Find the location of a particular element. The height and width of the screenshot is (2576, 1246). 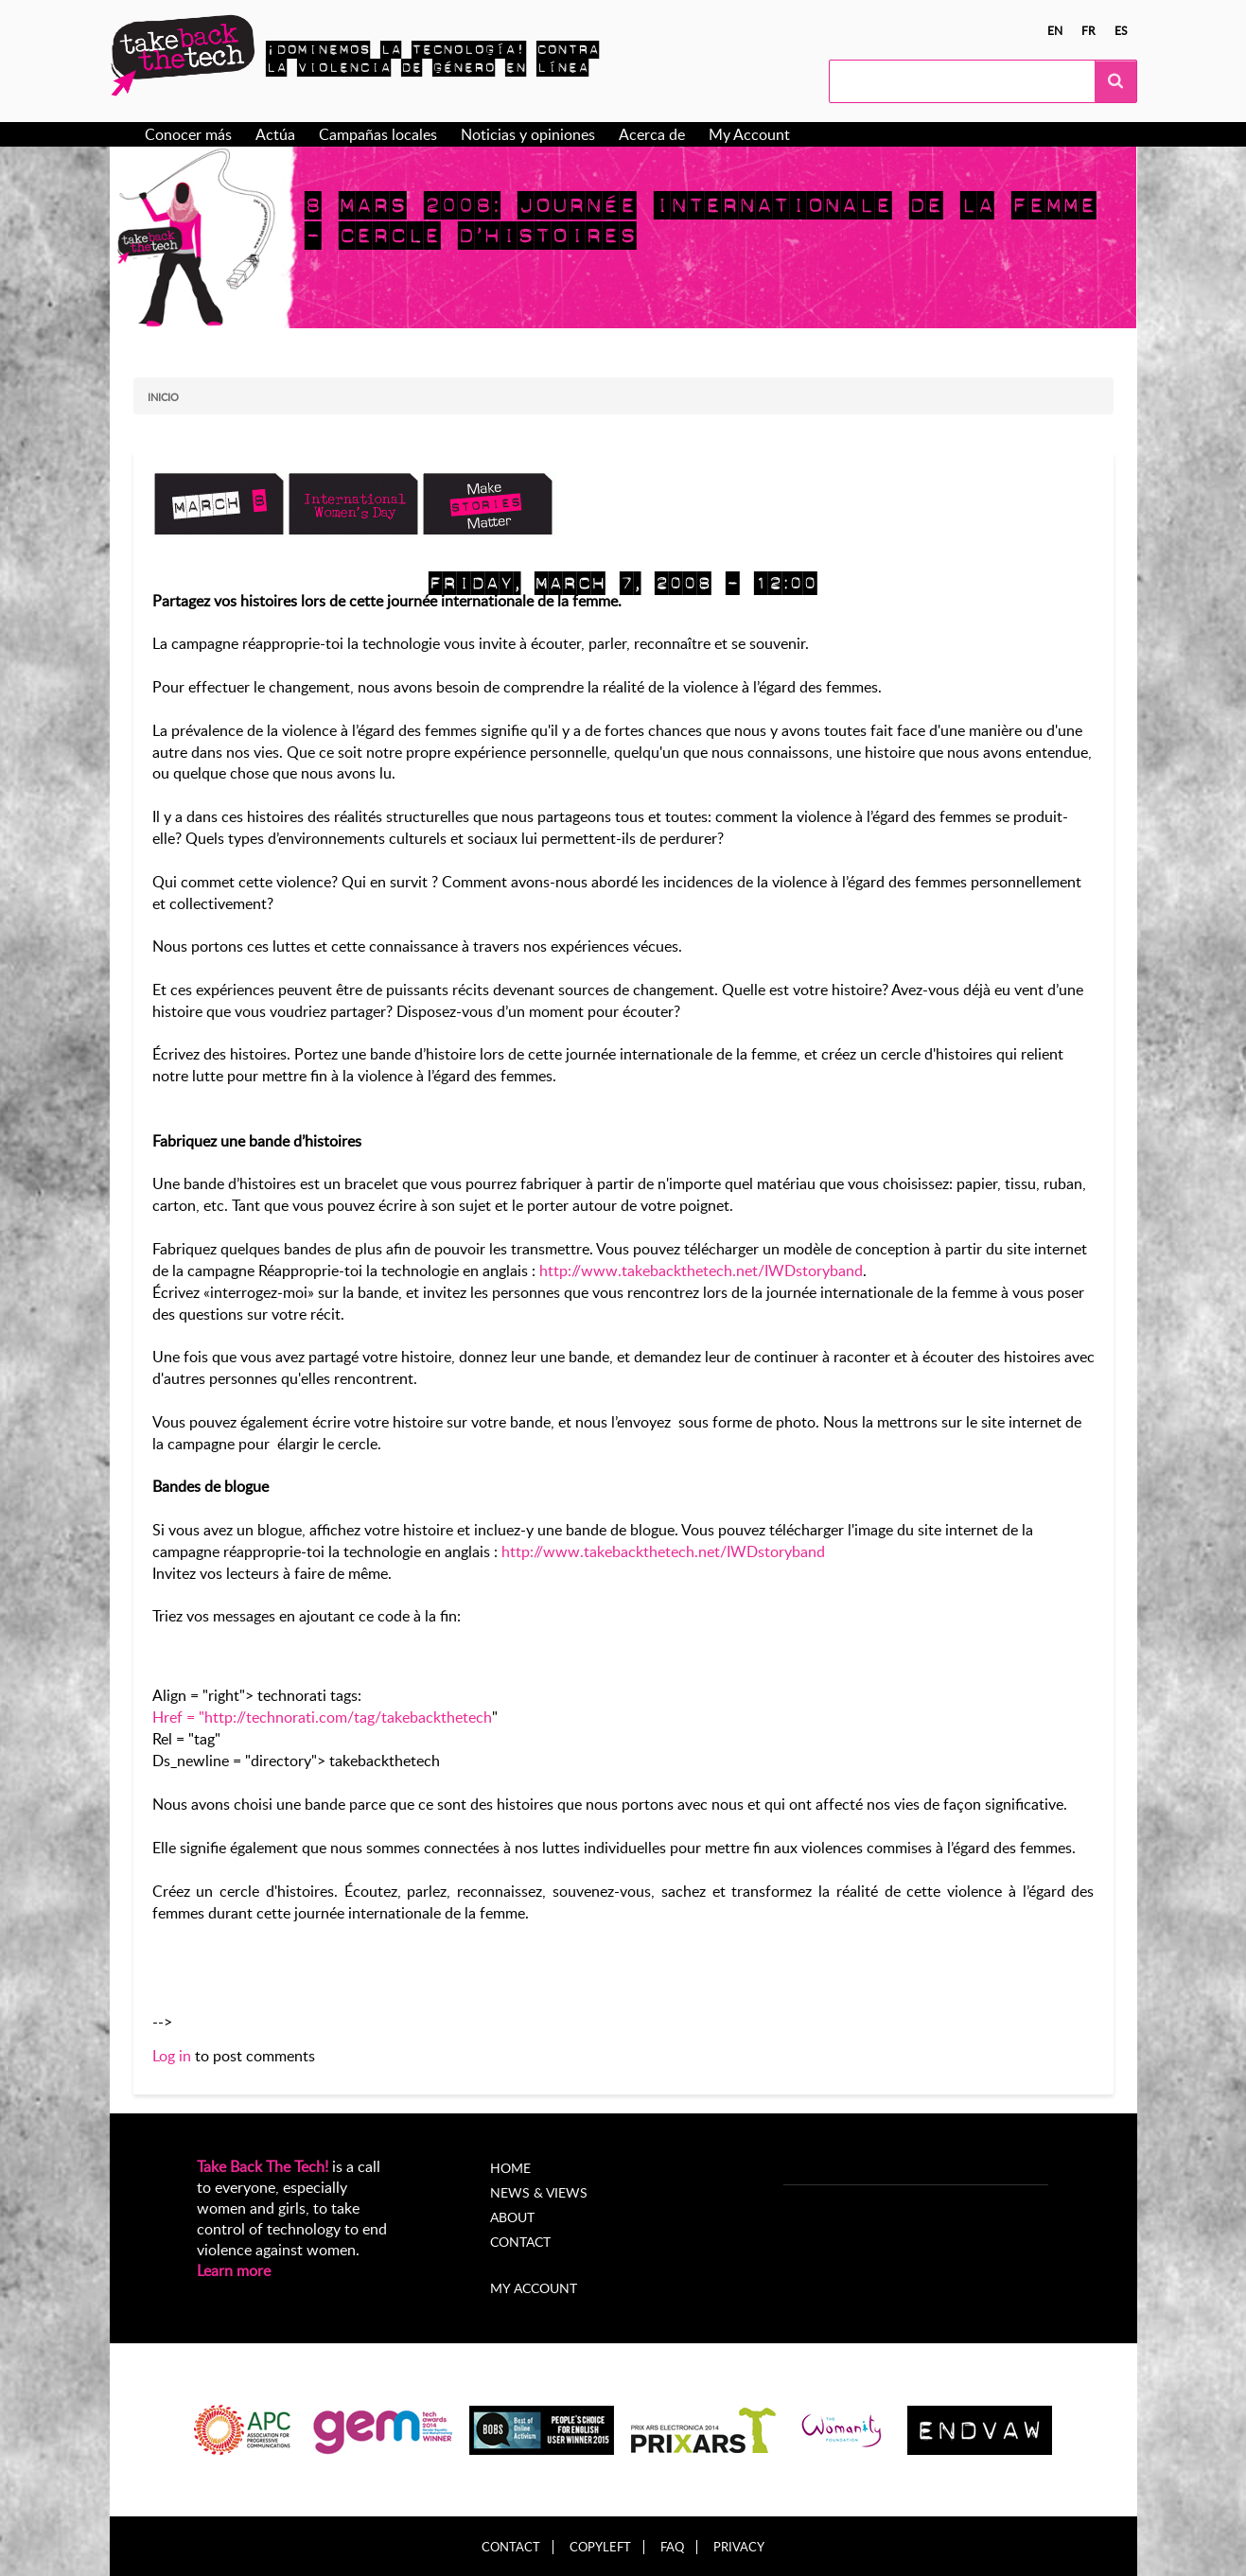

About is located at coordinates (512, 2217).